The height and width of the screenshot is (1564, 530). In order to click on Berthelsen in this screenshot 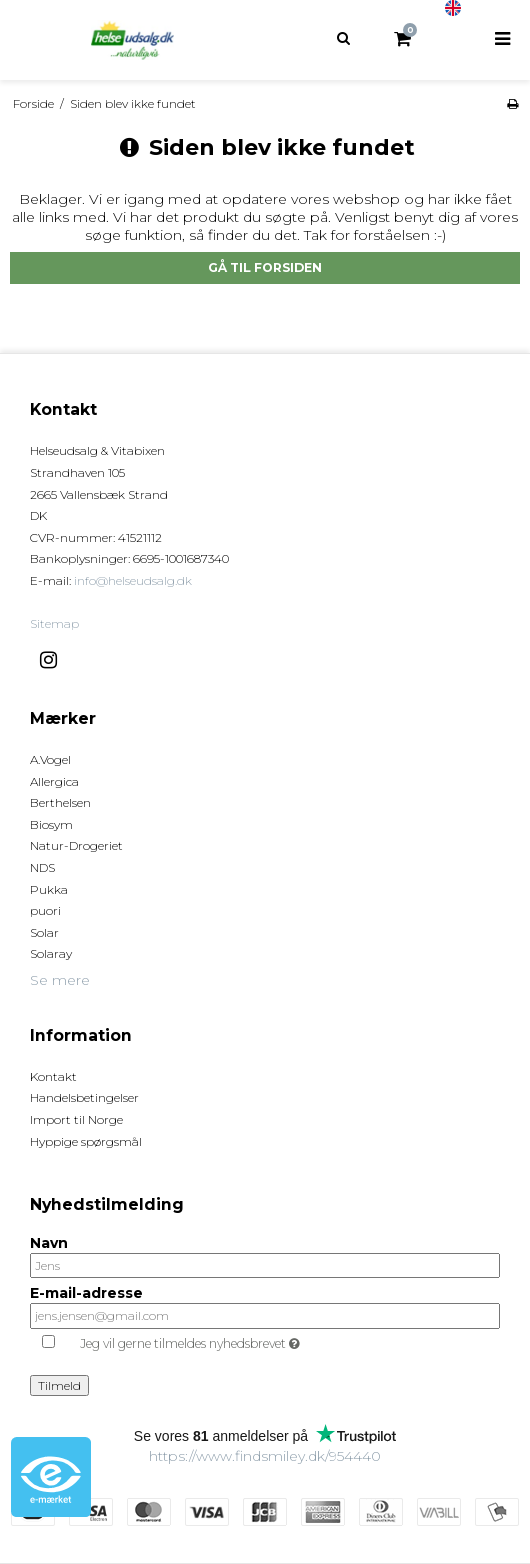, I will do `click(60, 802)`.